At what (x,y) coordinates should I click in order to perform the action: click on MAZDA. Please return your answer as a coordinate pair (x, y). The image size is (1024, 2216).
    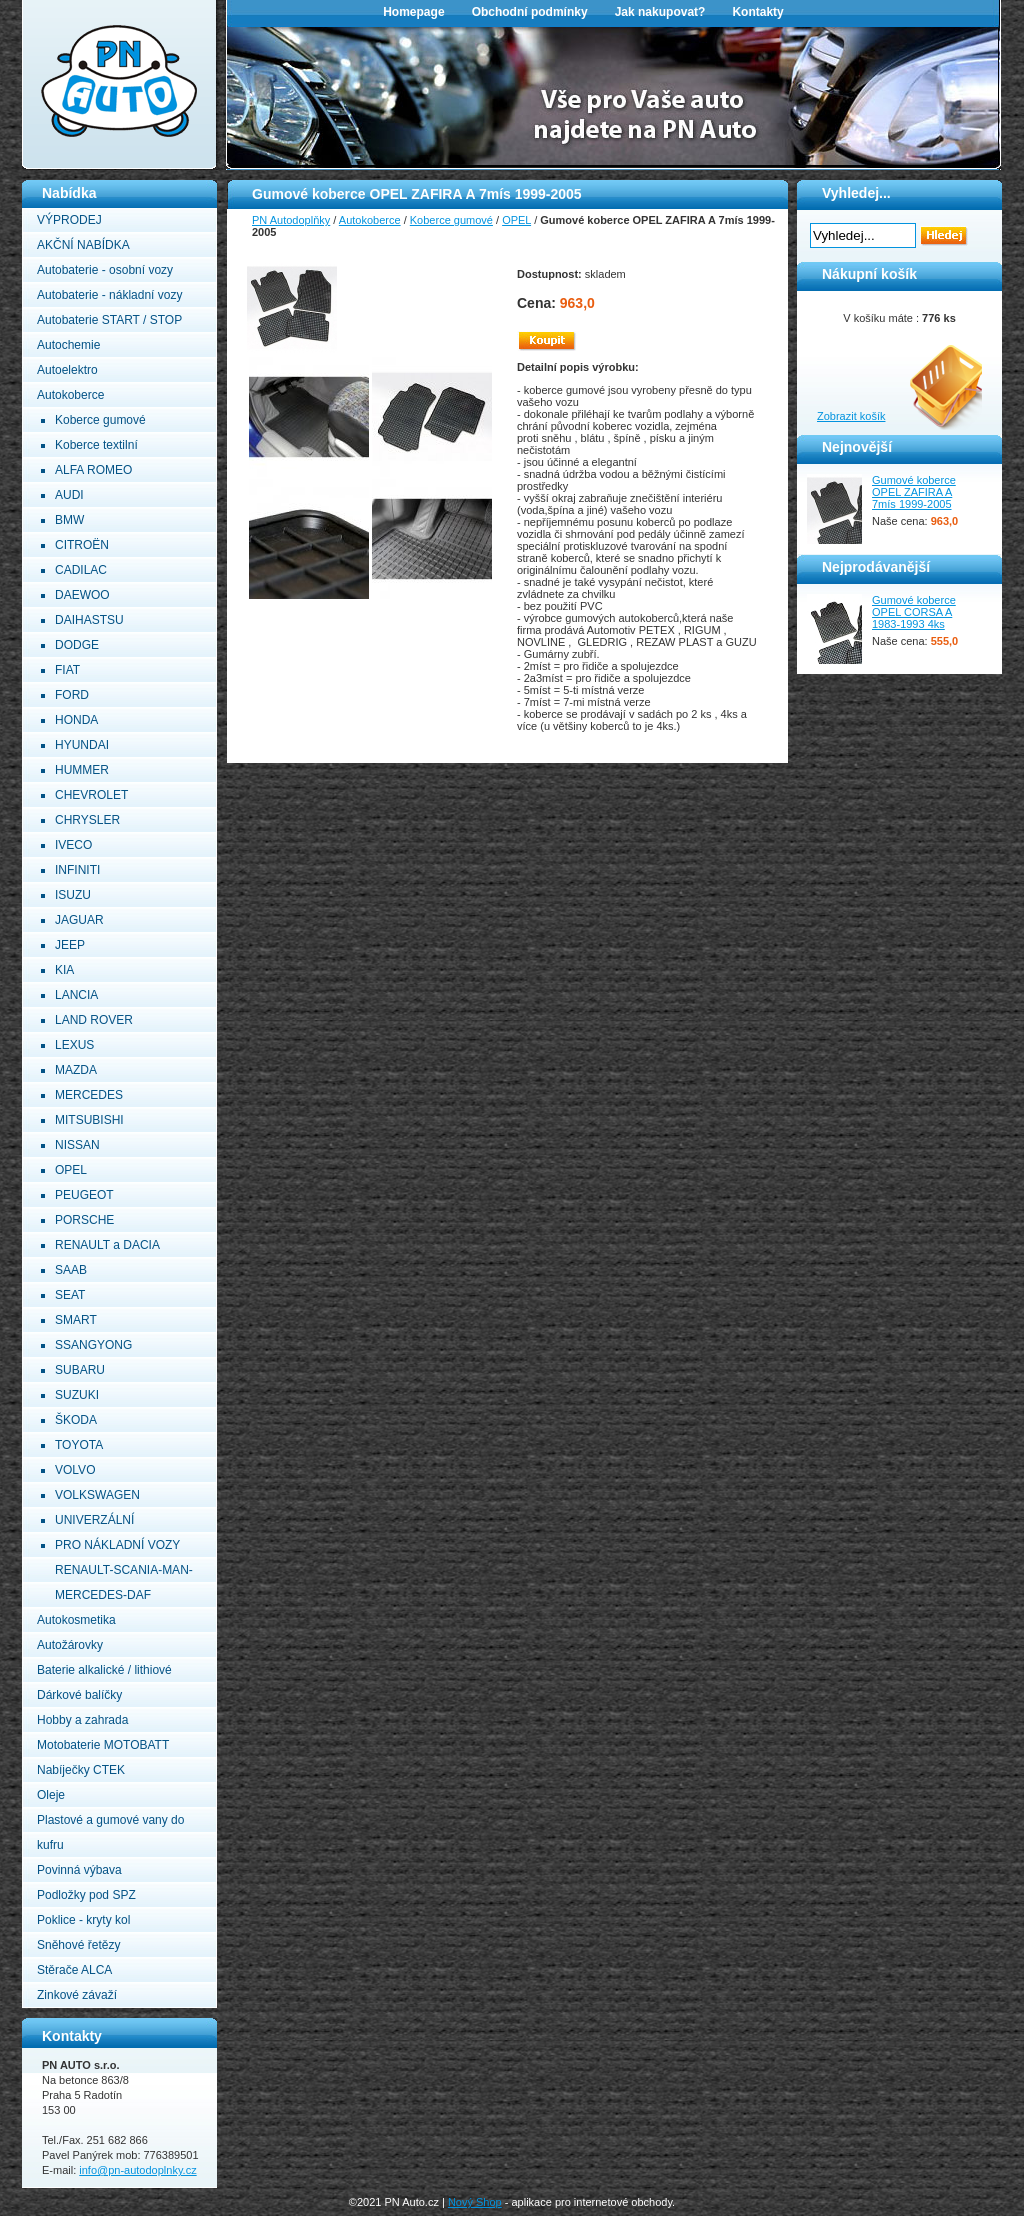
    Looking at the image, I should click on (76, 1070).